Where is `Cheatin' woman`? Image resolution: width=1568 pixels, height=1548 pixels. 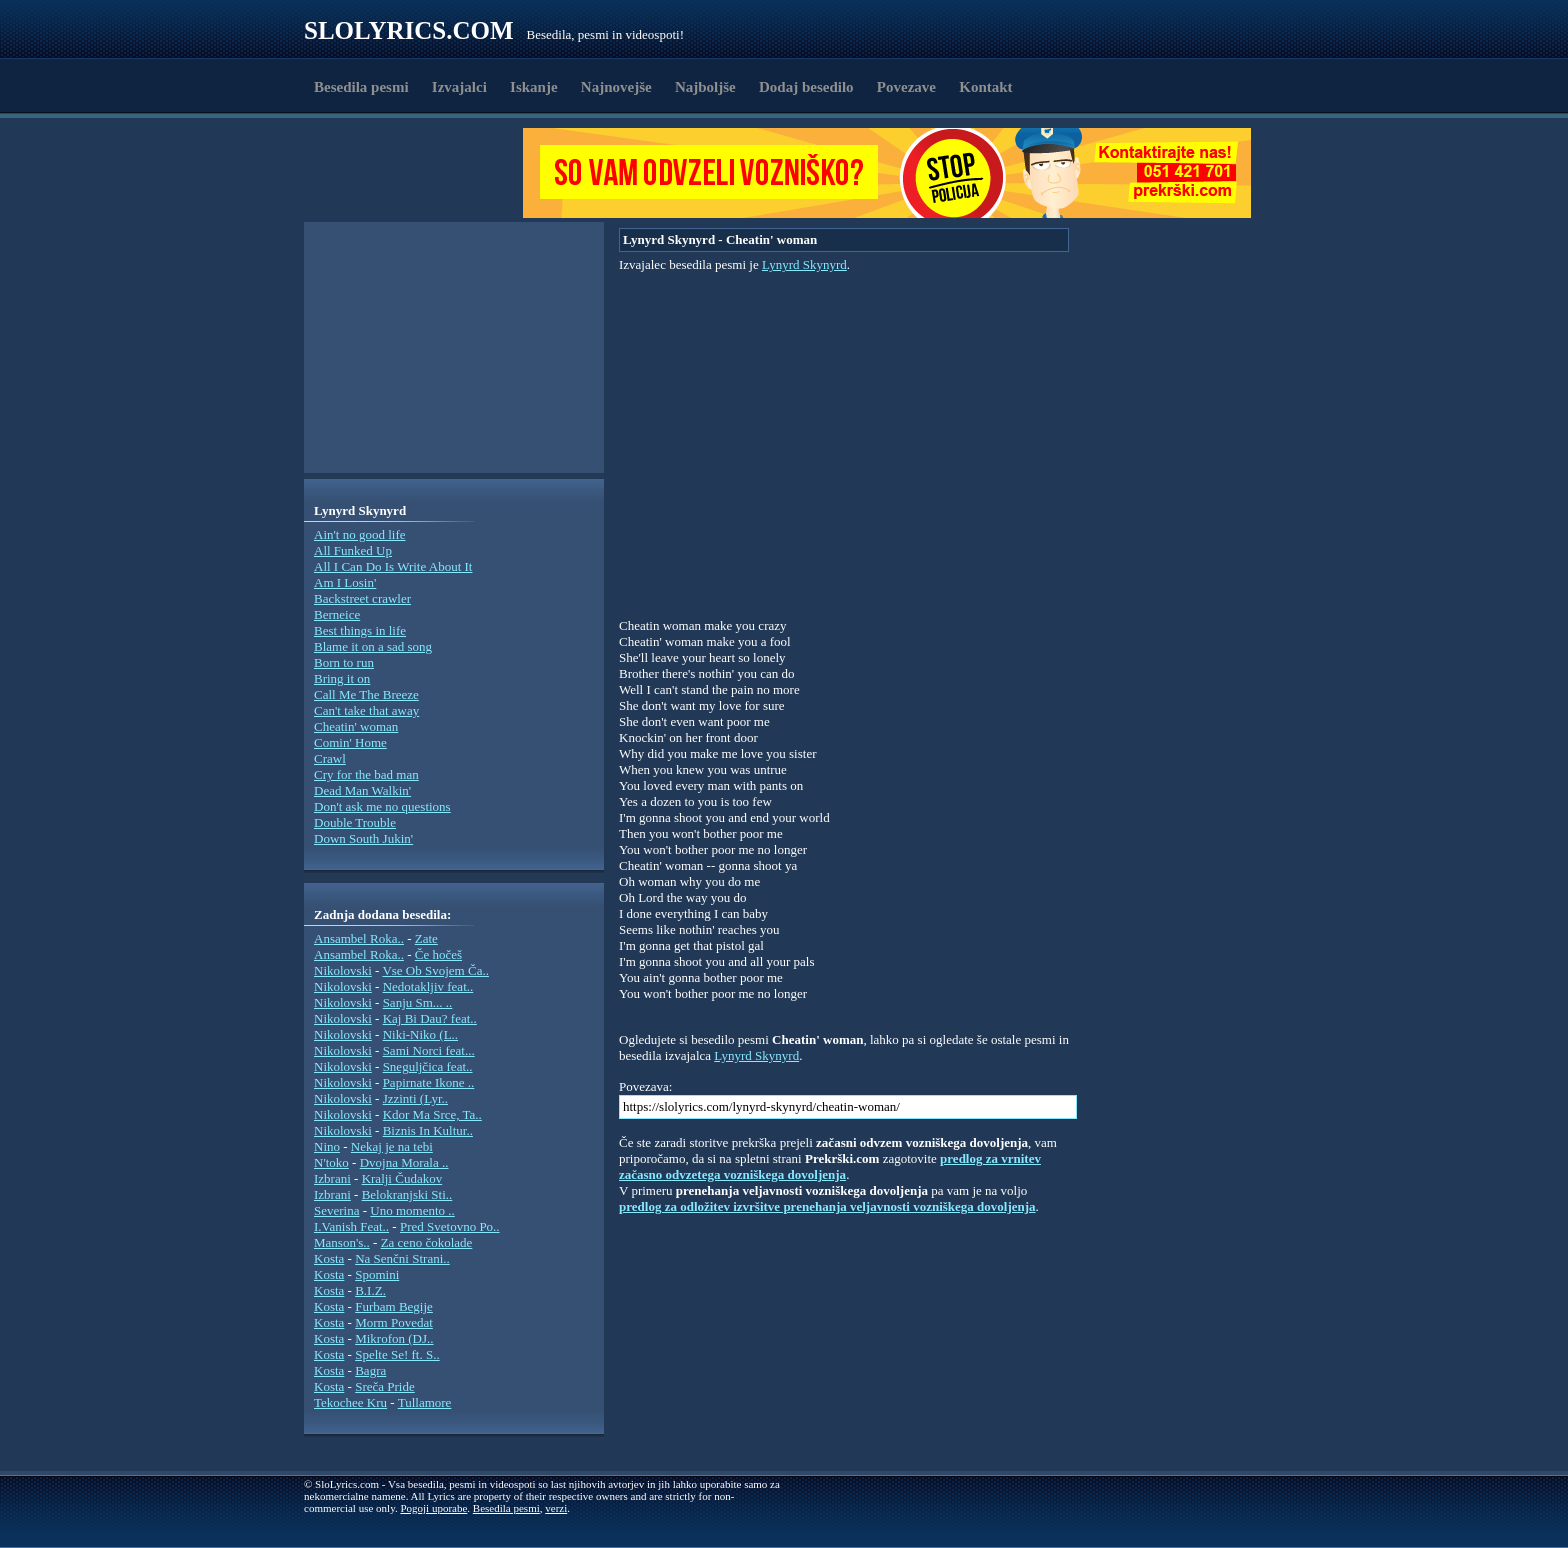
Cheatin' woman is located at coordinates (356, 726).